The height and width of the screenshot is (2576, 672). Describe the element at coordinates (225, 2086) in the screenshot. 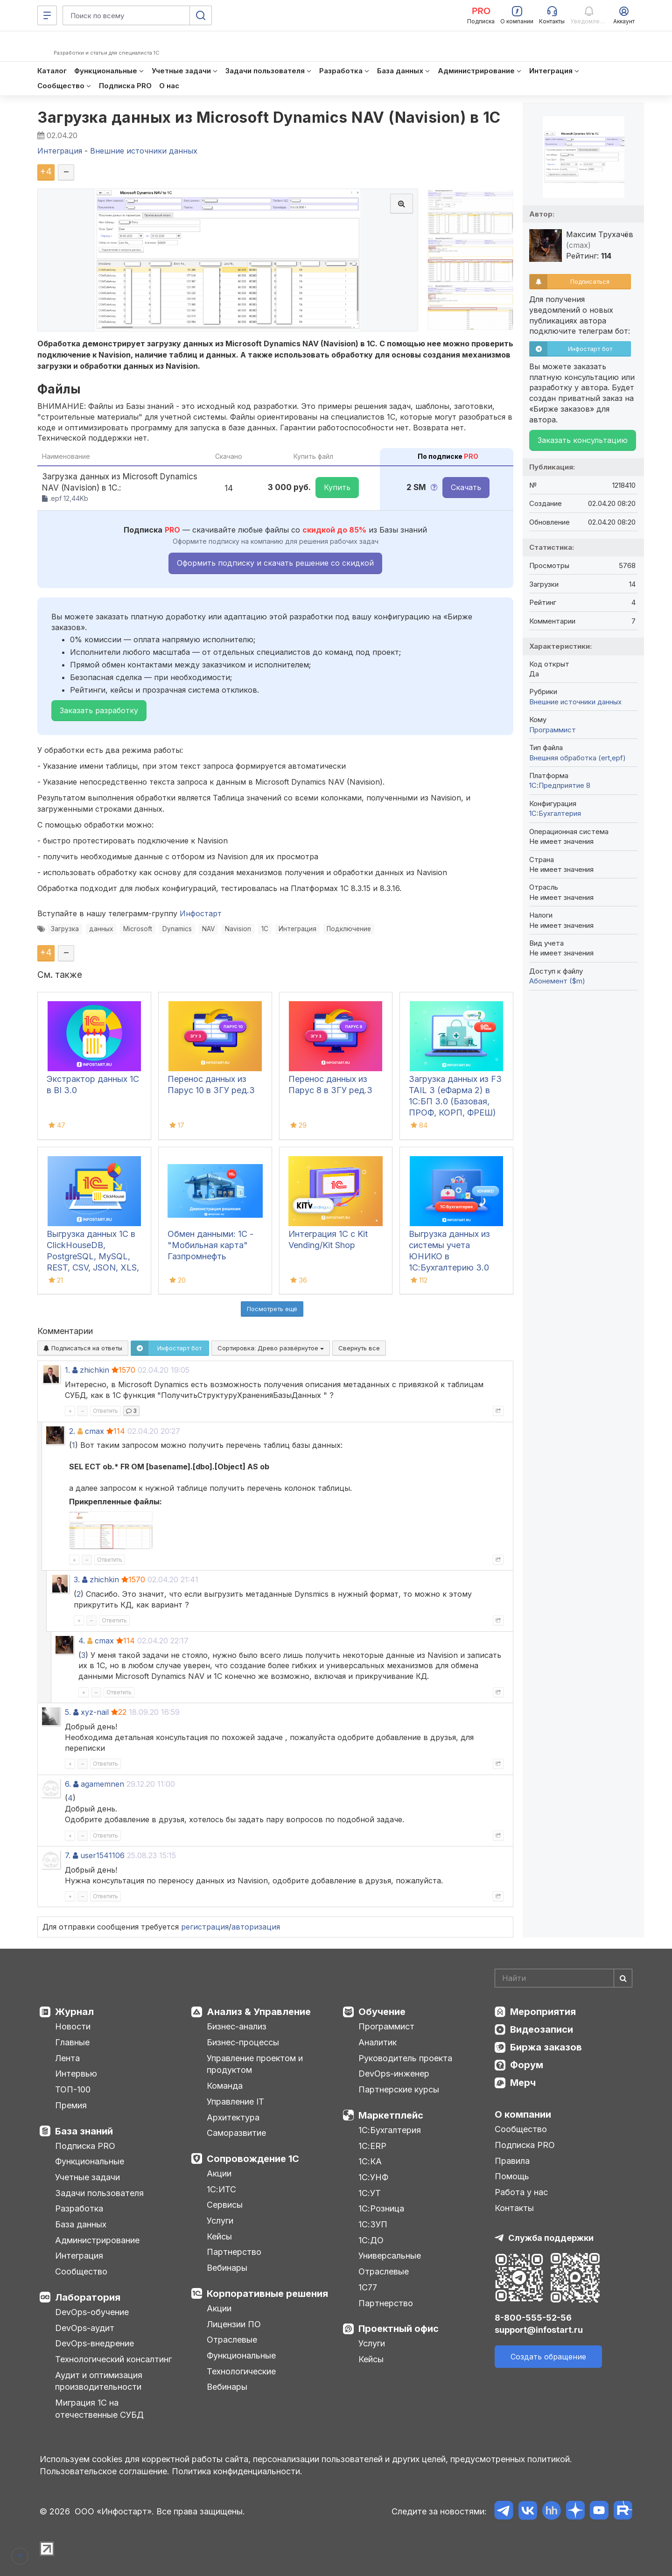

I see `Команда` at that location.